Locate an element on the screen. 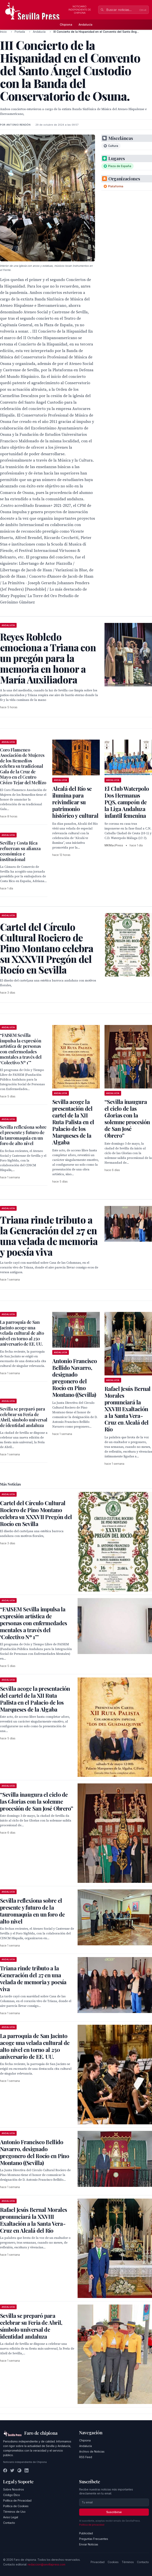  El Club Waterpolo Dos Hermanas PQS, campeón de la Liga Andaluza infantil femenina is located at coordinates (126, 802).